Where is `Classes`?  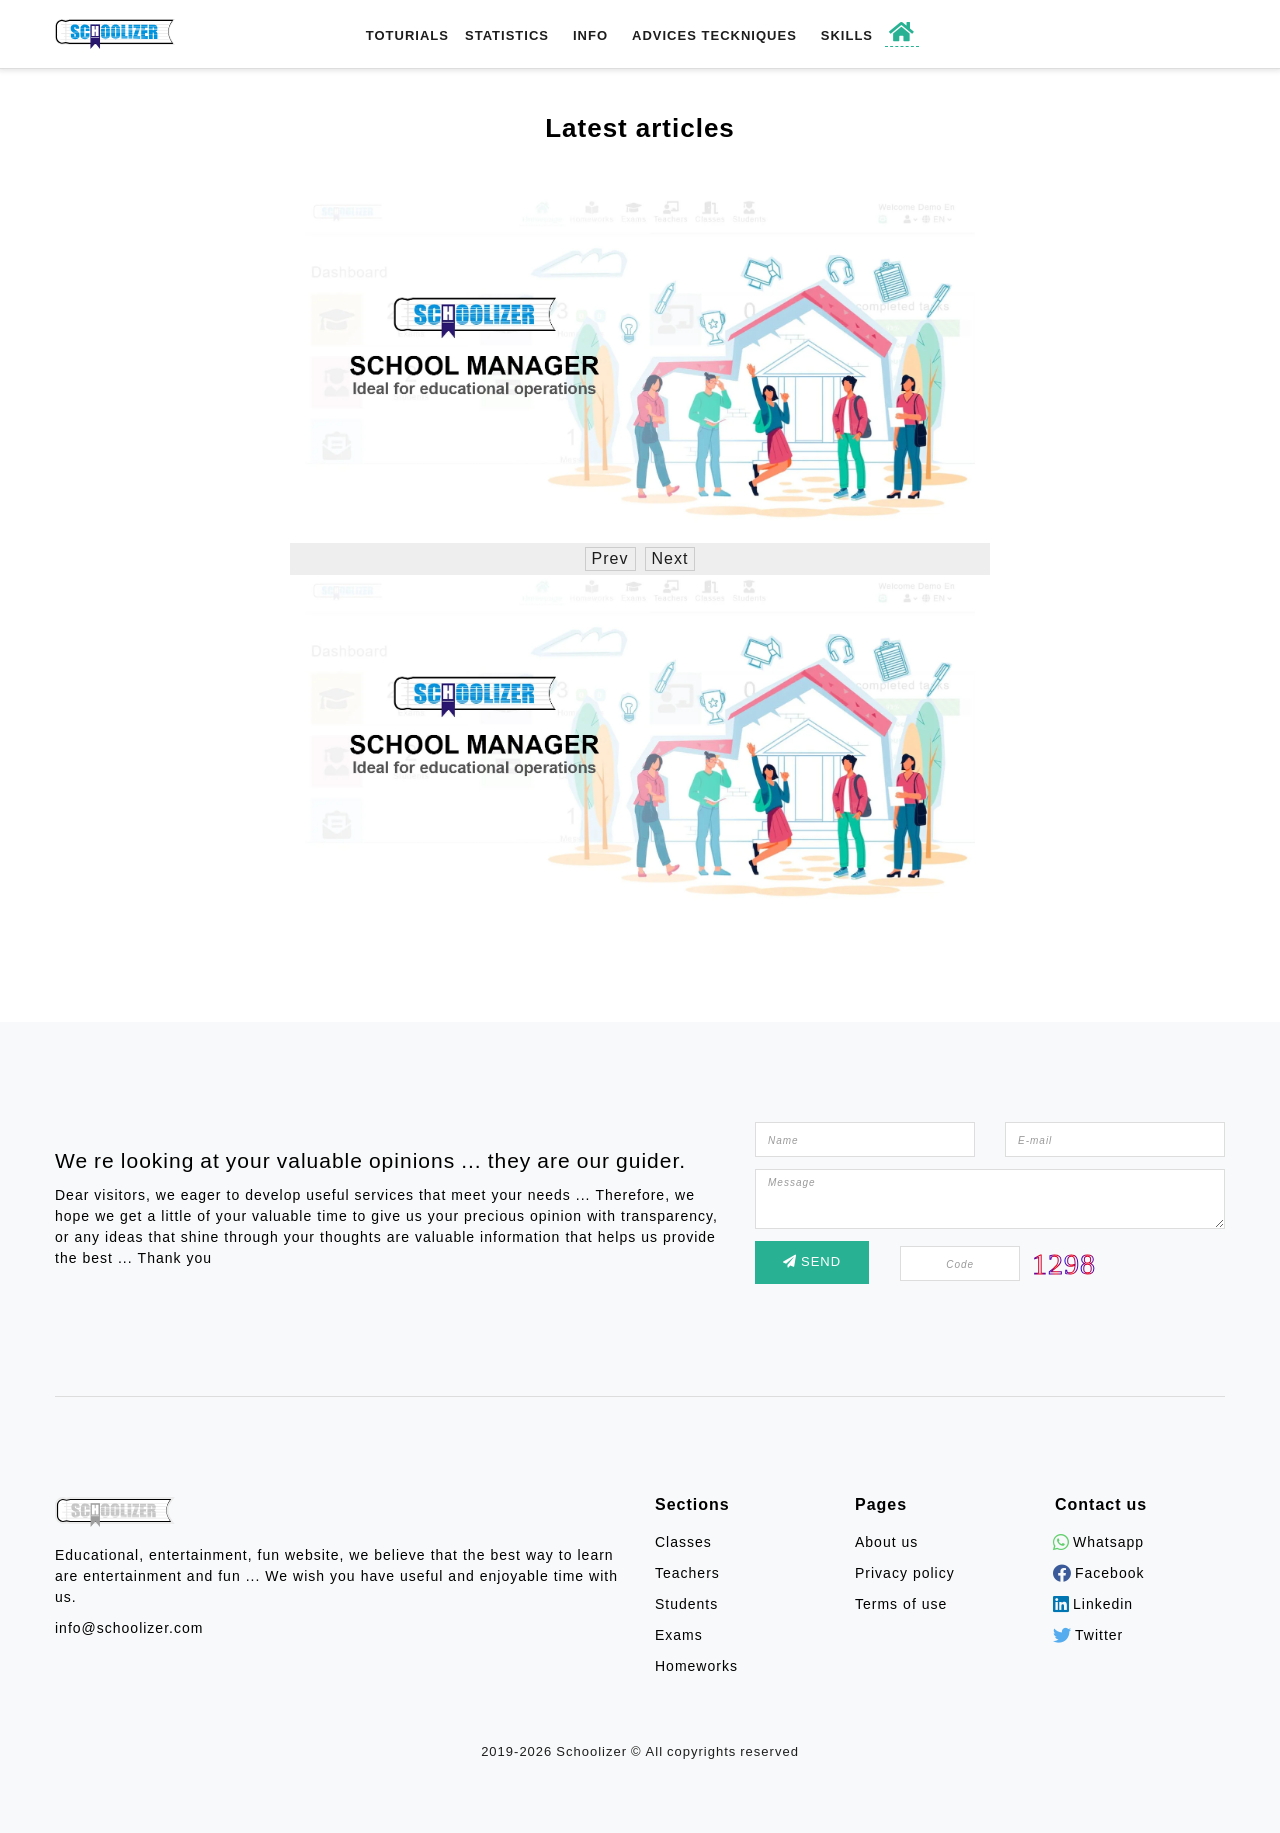
Classes is located at coordinates (683, 1542).